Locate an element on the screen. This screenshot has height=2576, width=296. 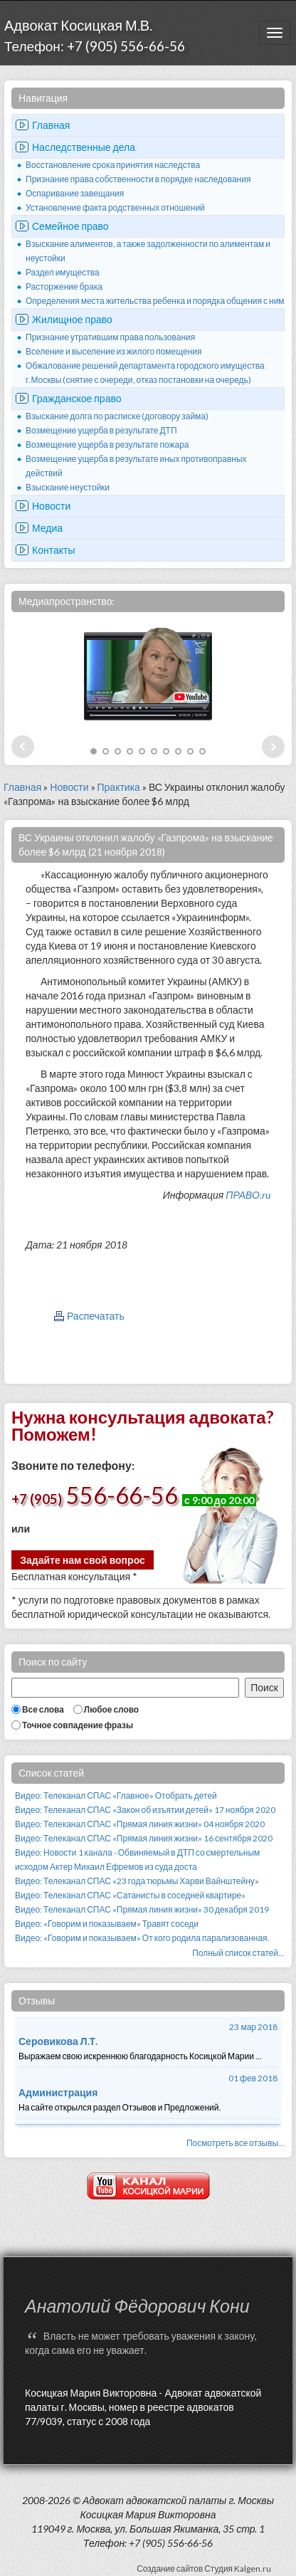
Видео: Телеканал СПАС «23 года тюрьмы Харви Вайнштейну» is located at coordinates (137, 1881).